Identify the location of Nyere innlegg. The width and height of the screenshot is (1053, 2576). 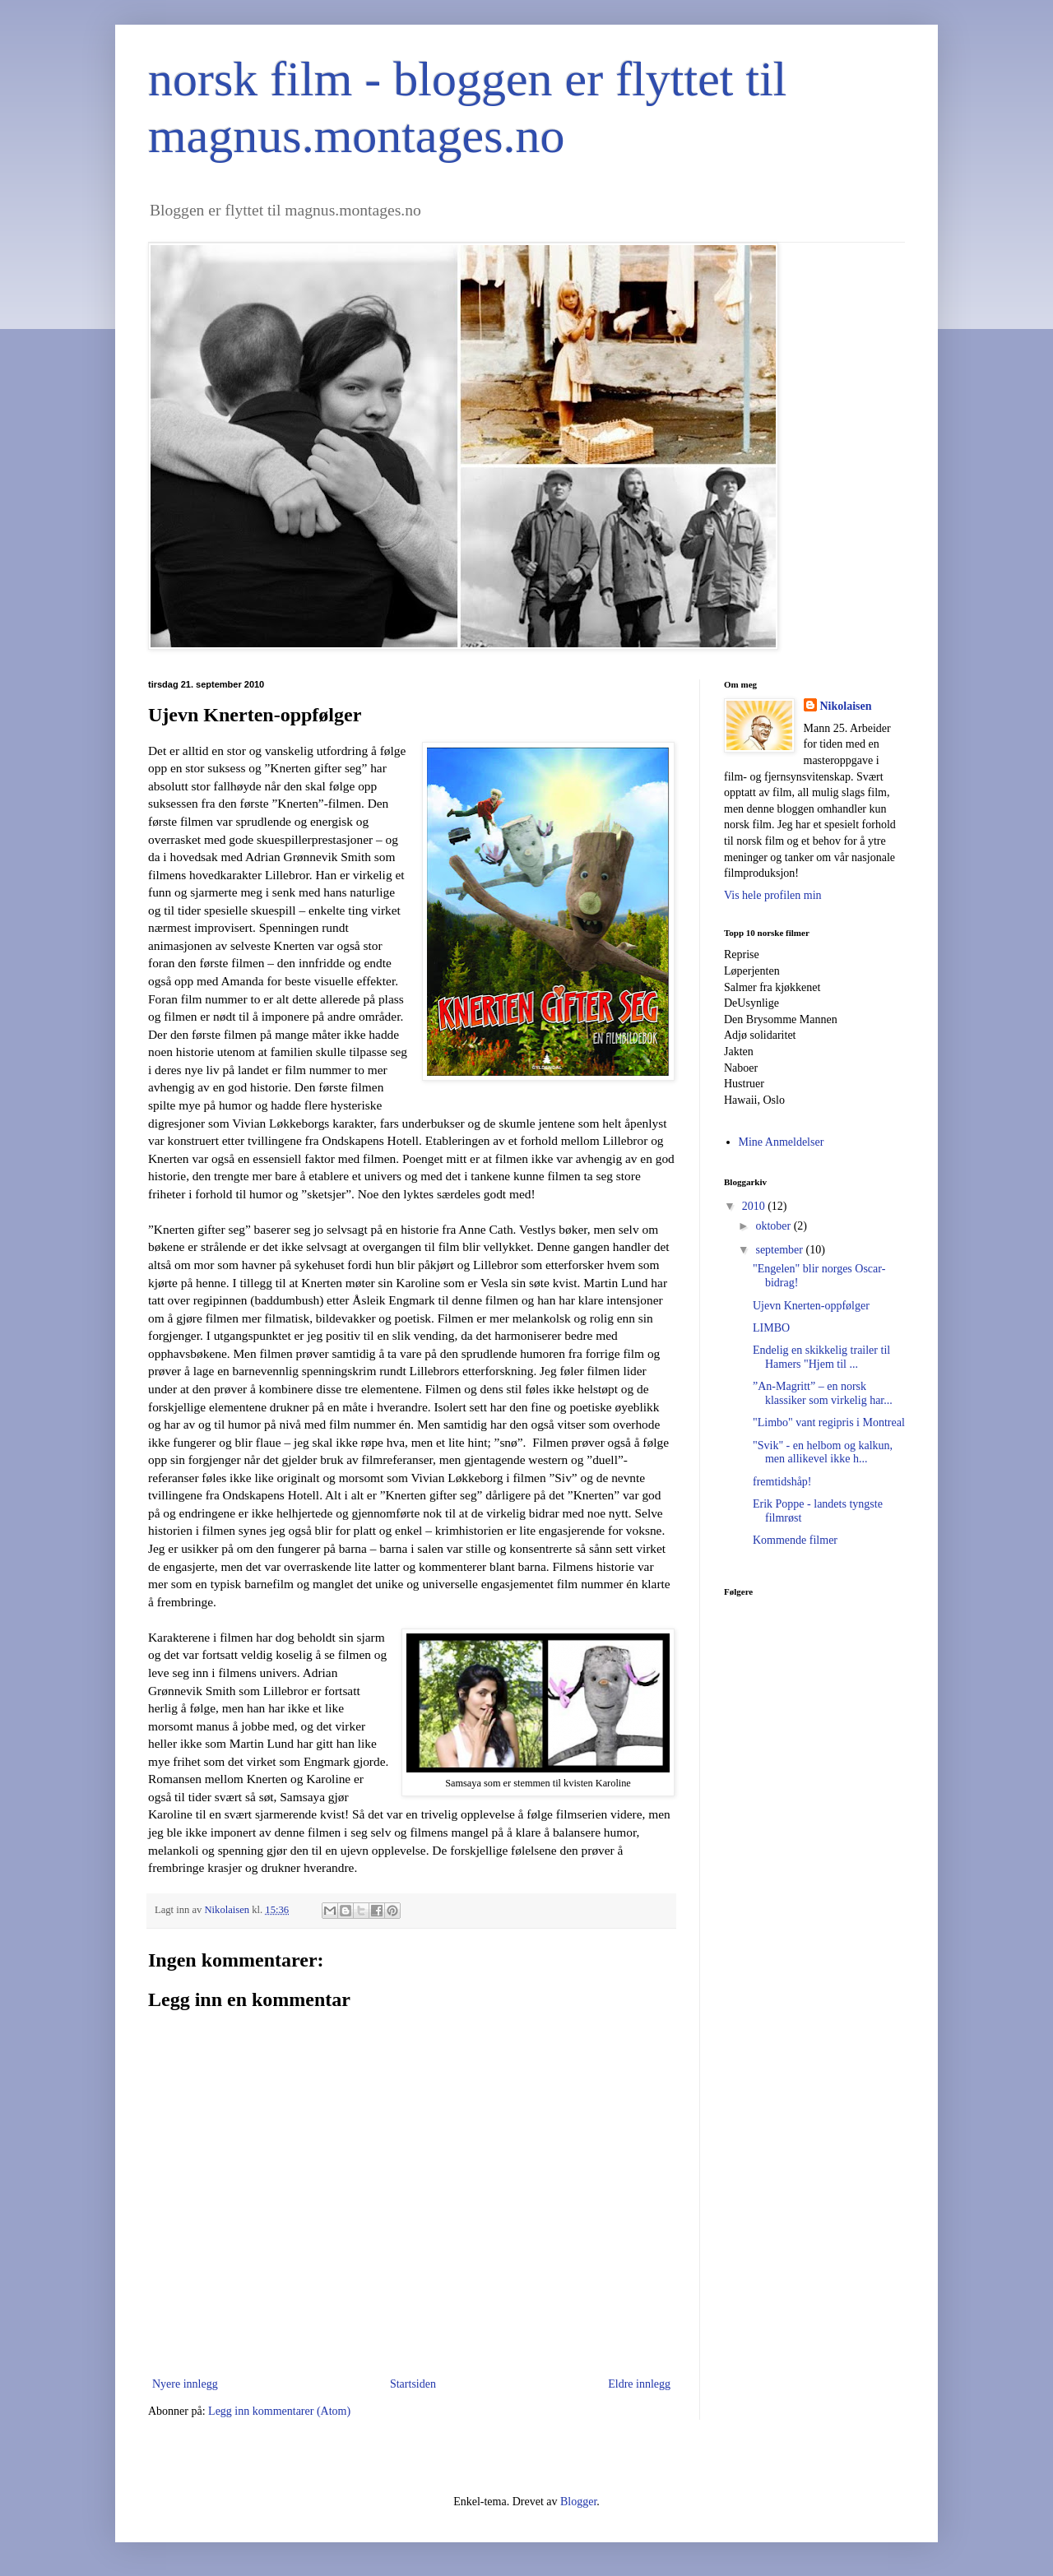
(185, 2384).